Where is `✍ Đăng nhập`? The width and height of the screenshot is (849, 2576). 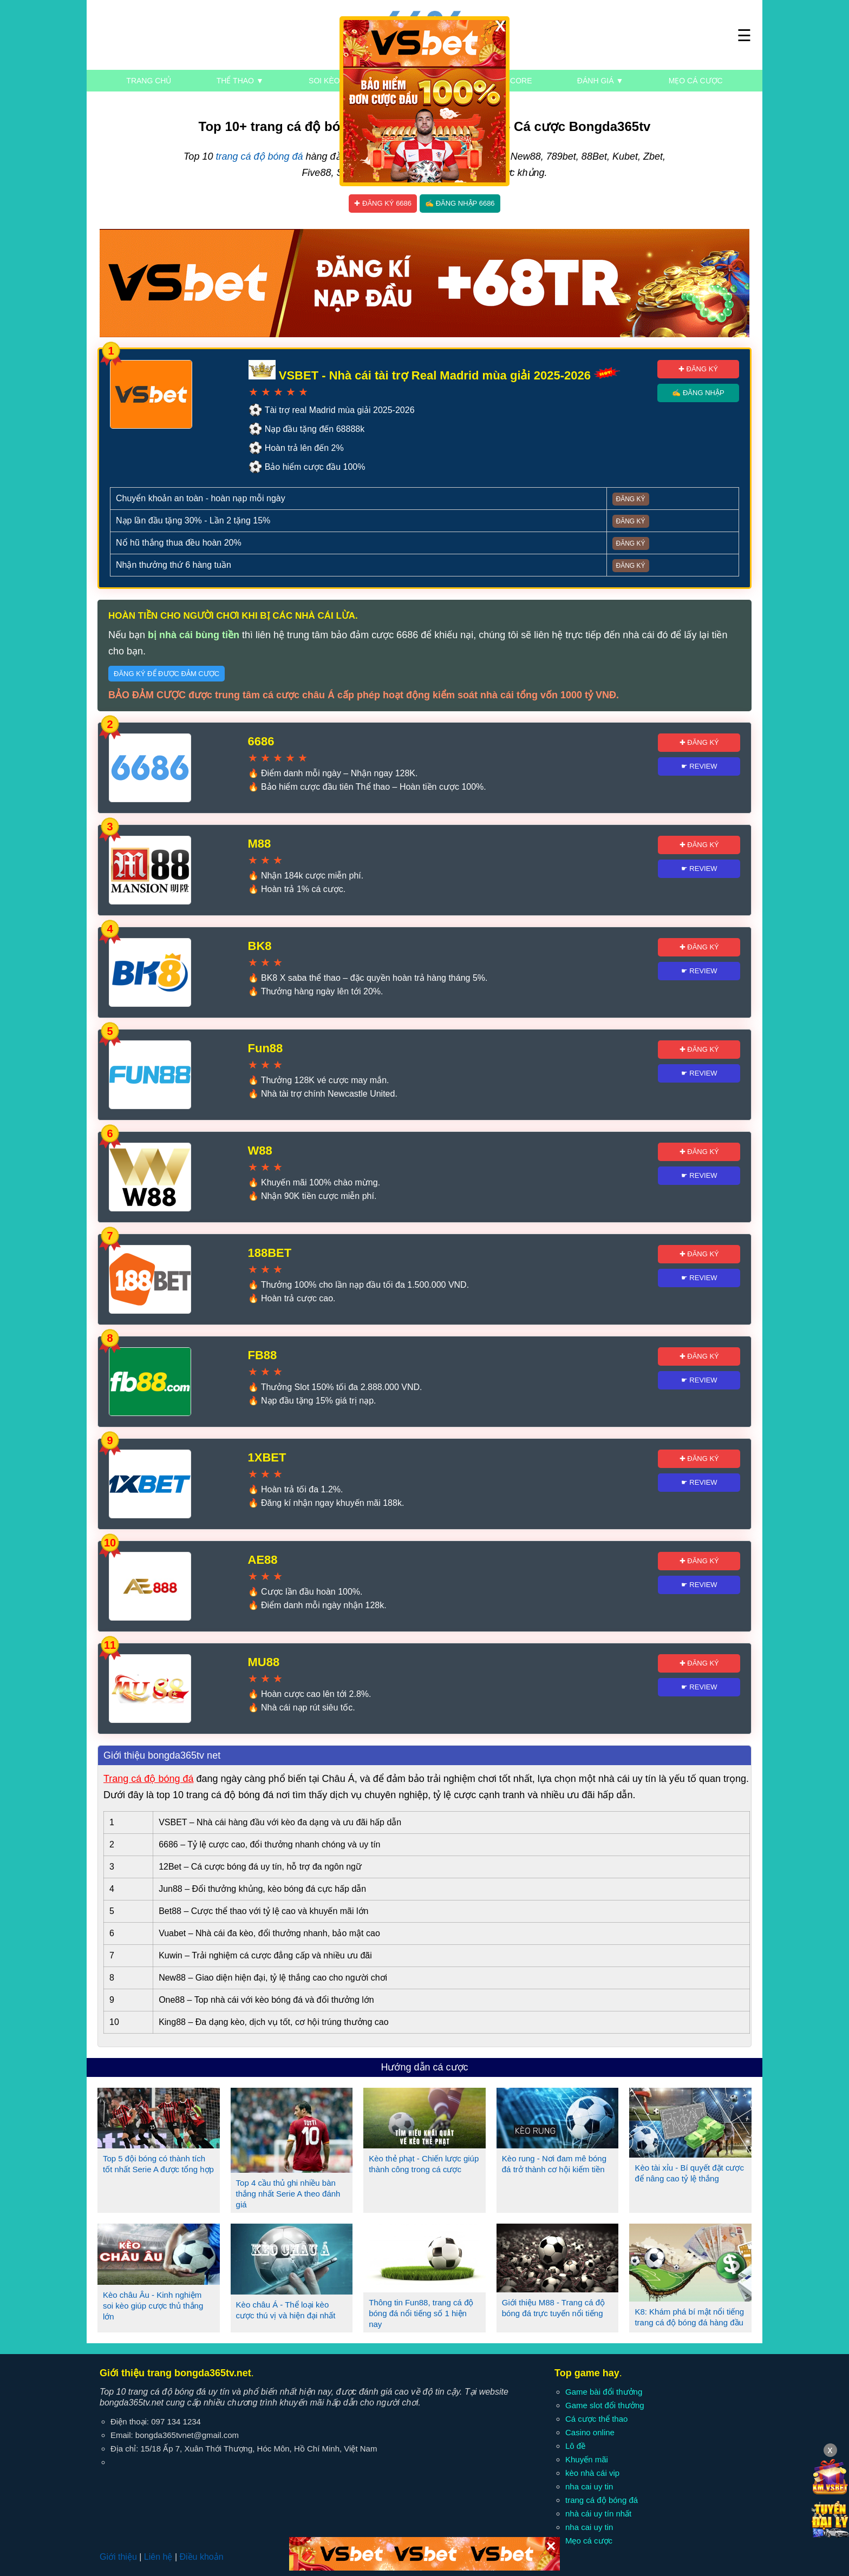
✍ Đăng nhập is located at coordinates (698, 393).